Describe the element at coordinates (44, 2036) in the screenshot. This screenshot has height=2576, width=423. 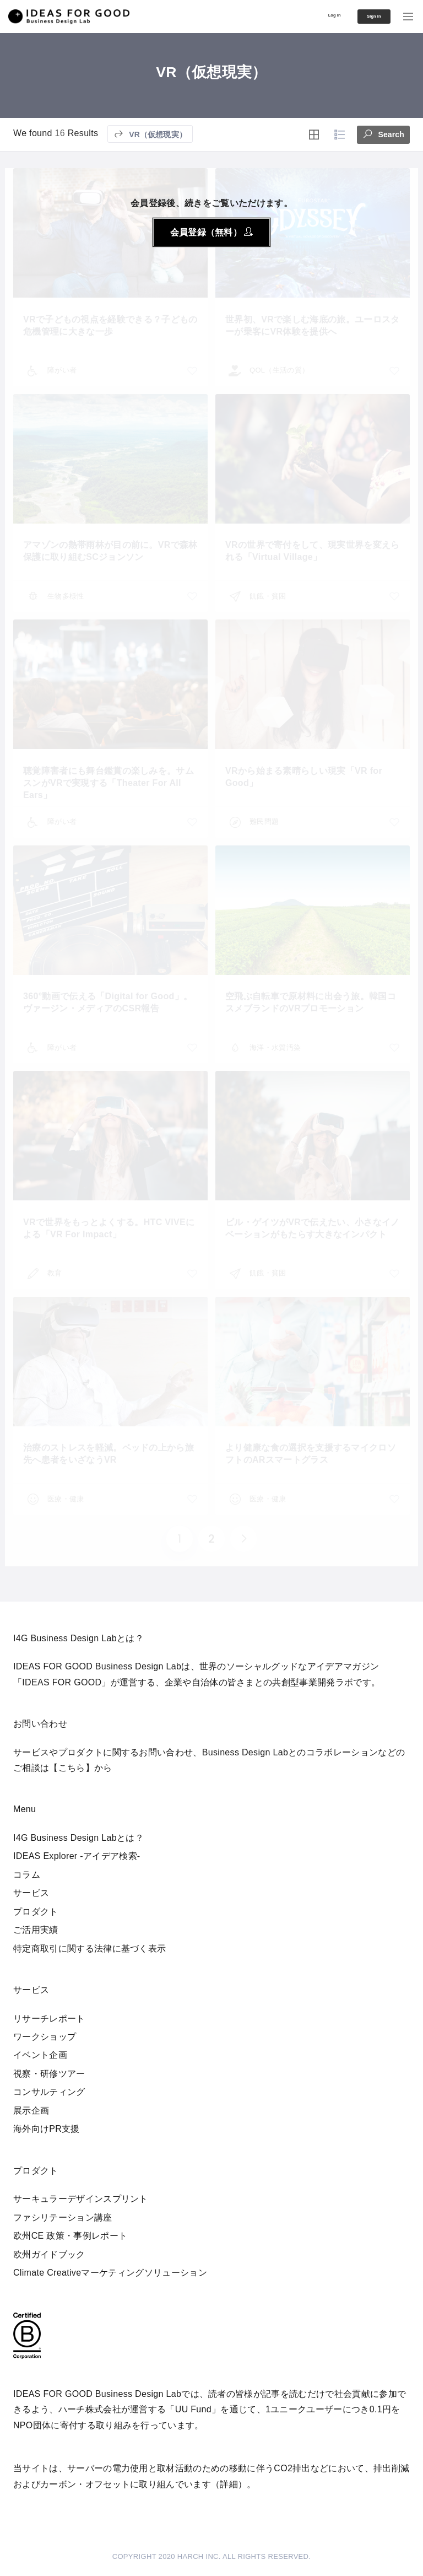
I see `ワークショップ` at that location.